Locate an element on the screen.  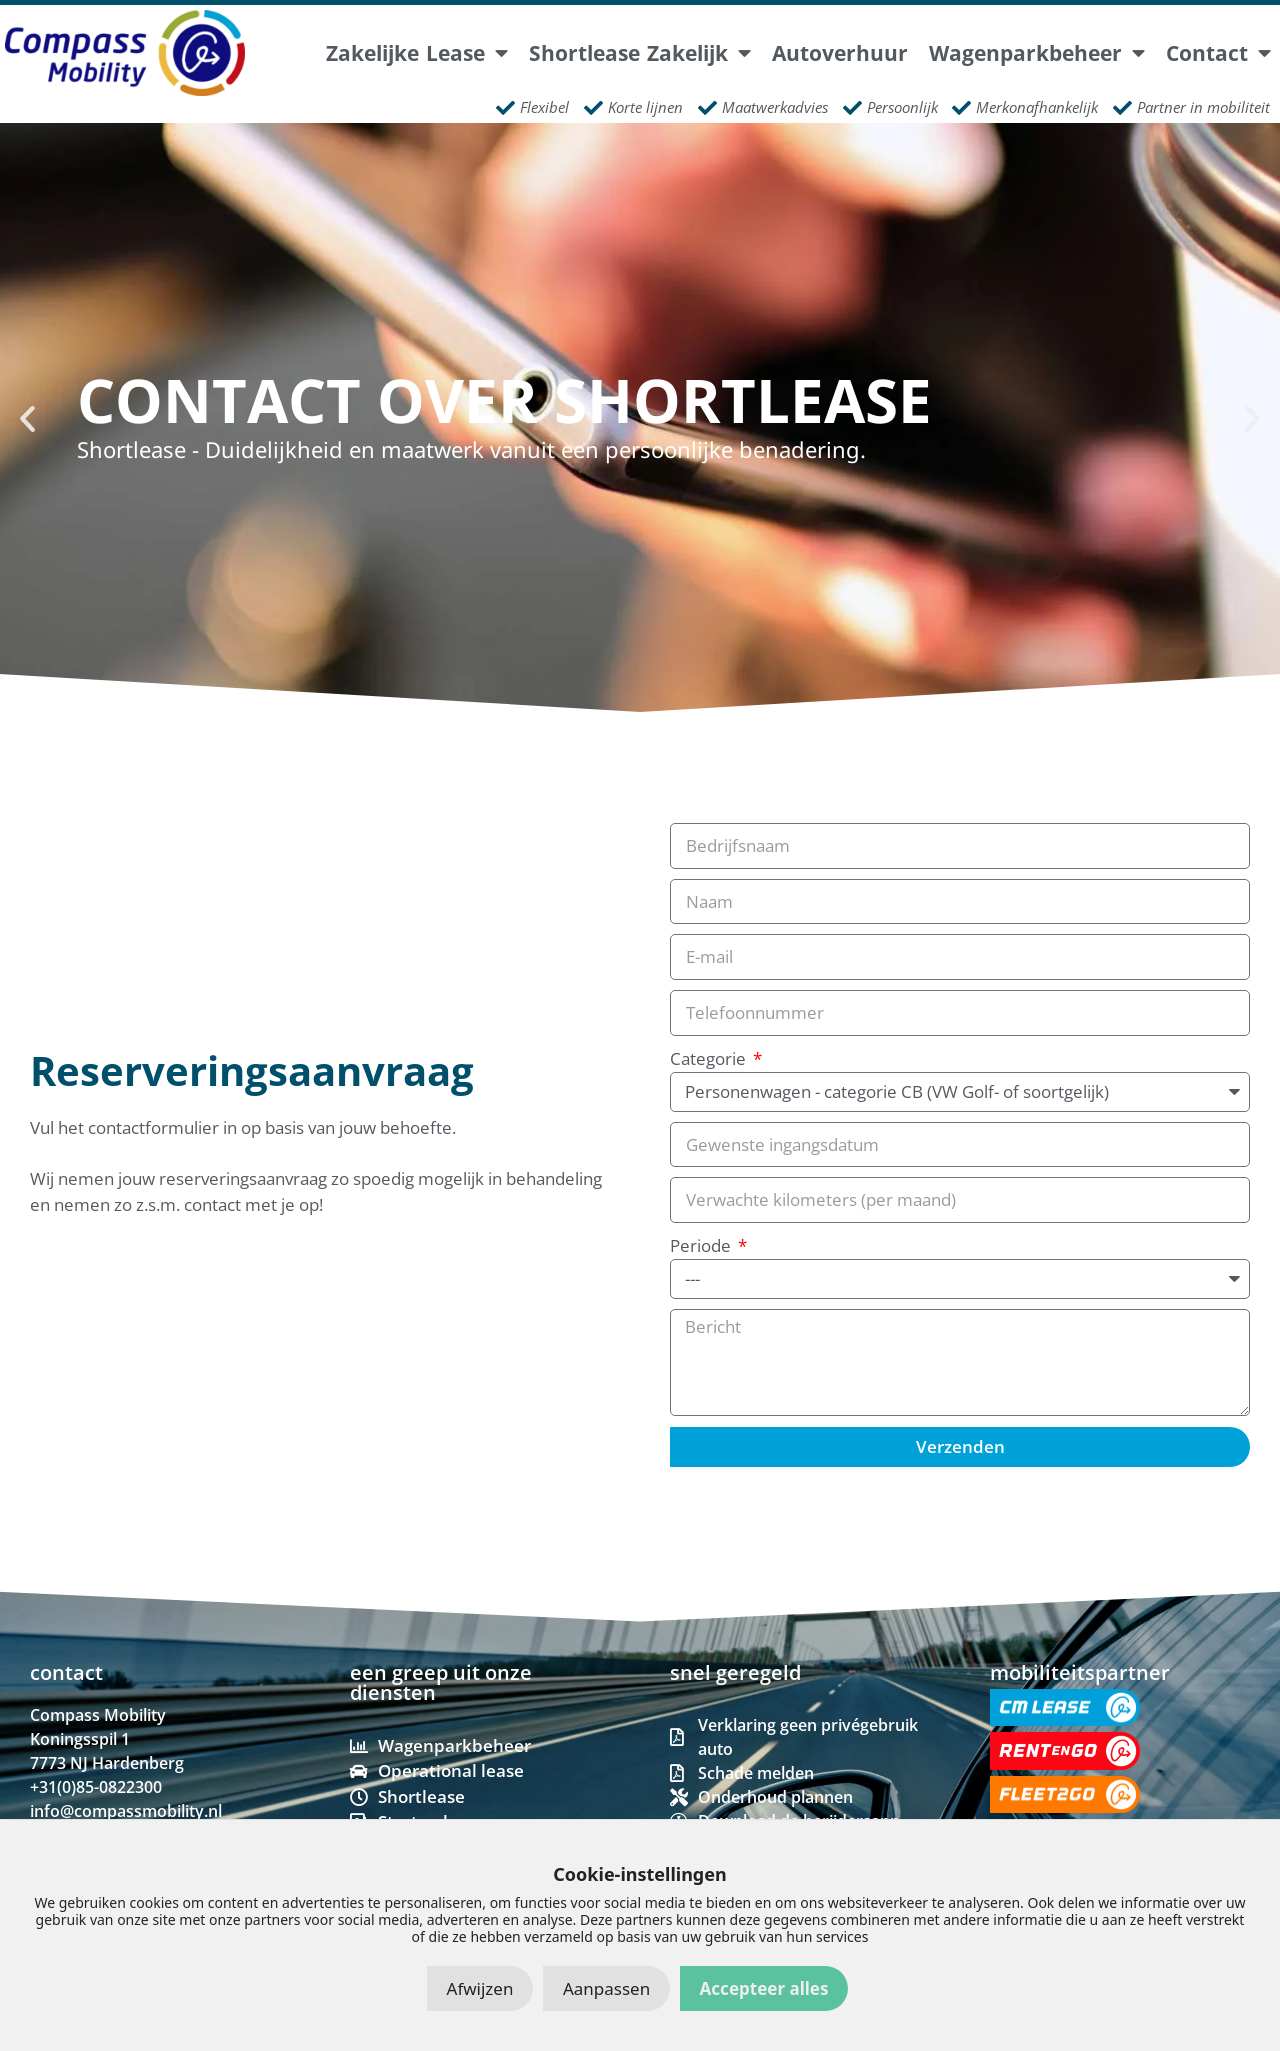
Aanpassen is located at coordinates (606, 1988).